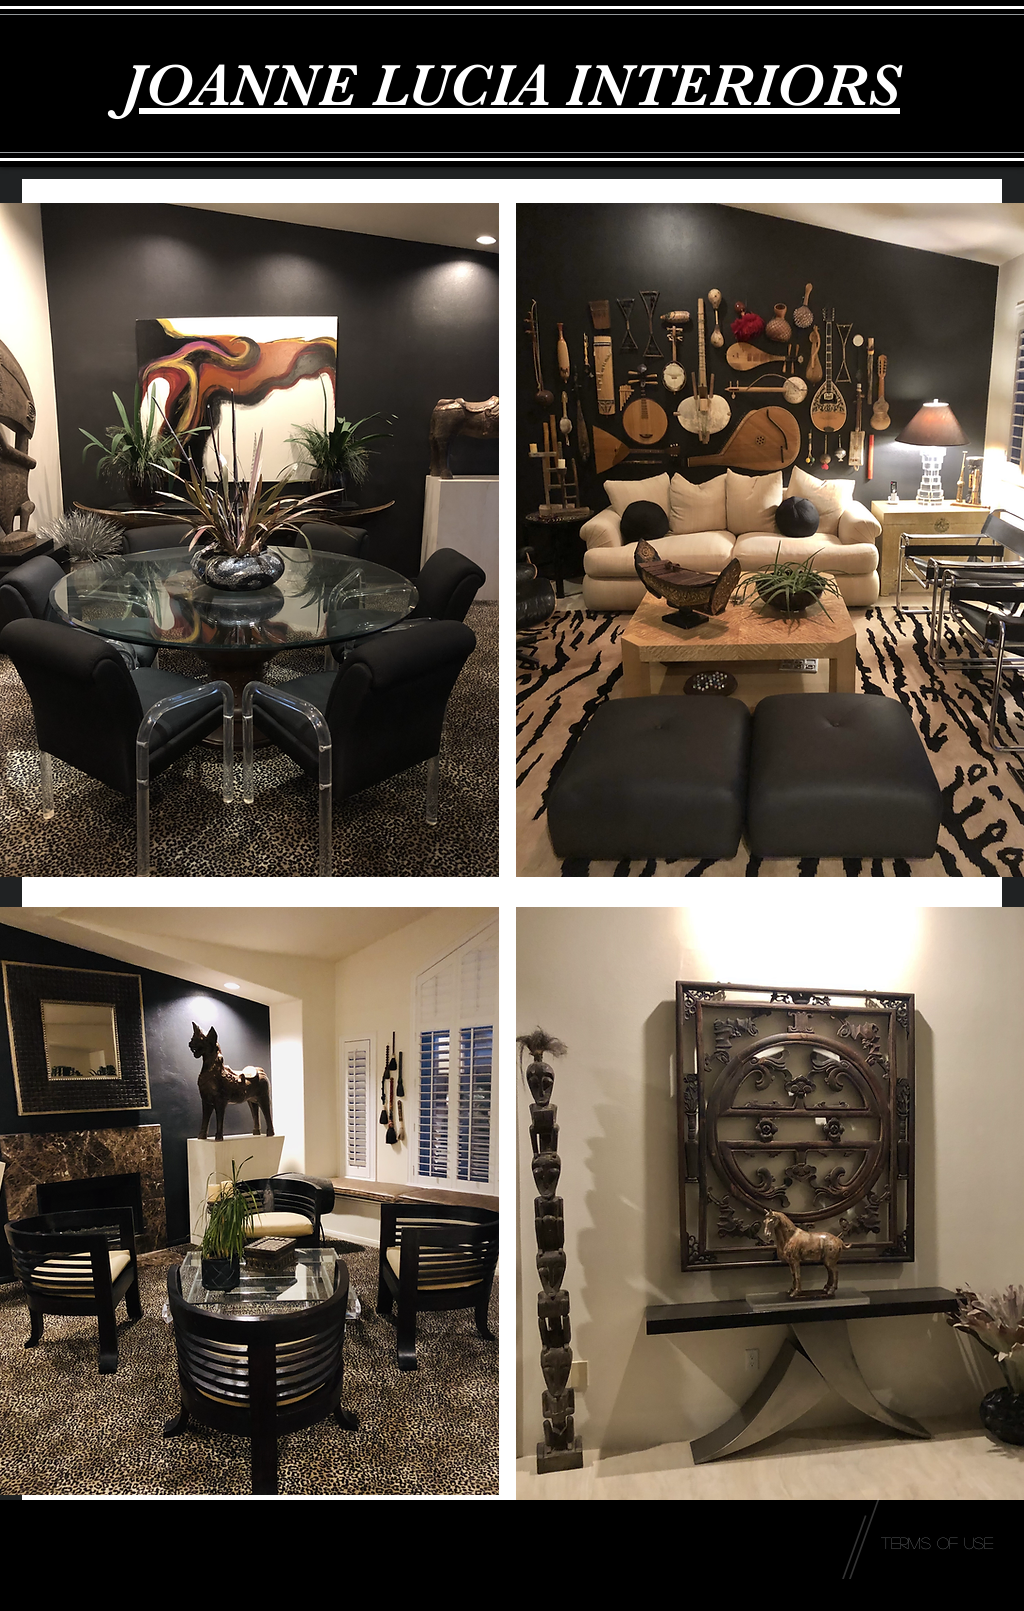  What do you see at coordinates (937, 1543) in the screenshot?
I see `[Terms of Use]` at bounding box center [937, 1543].